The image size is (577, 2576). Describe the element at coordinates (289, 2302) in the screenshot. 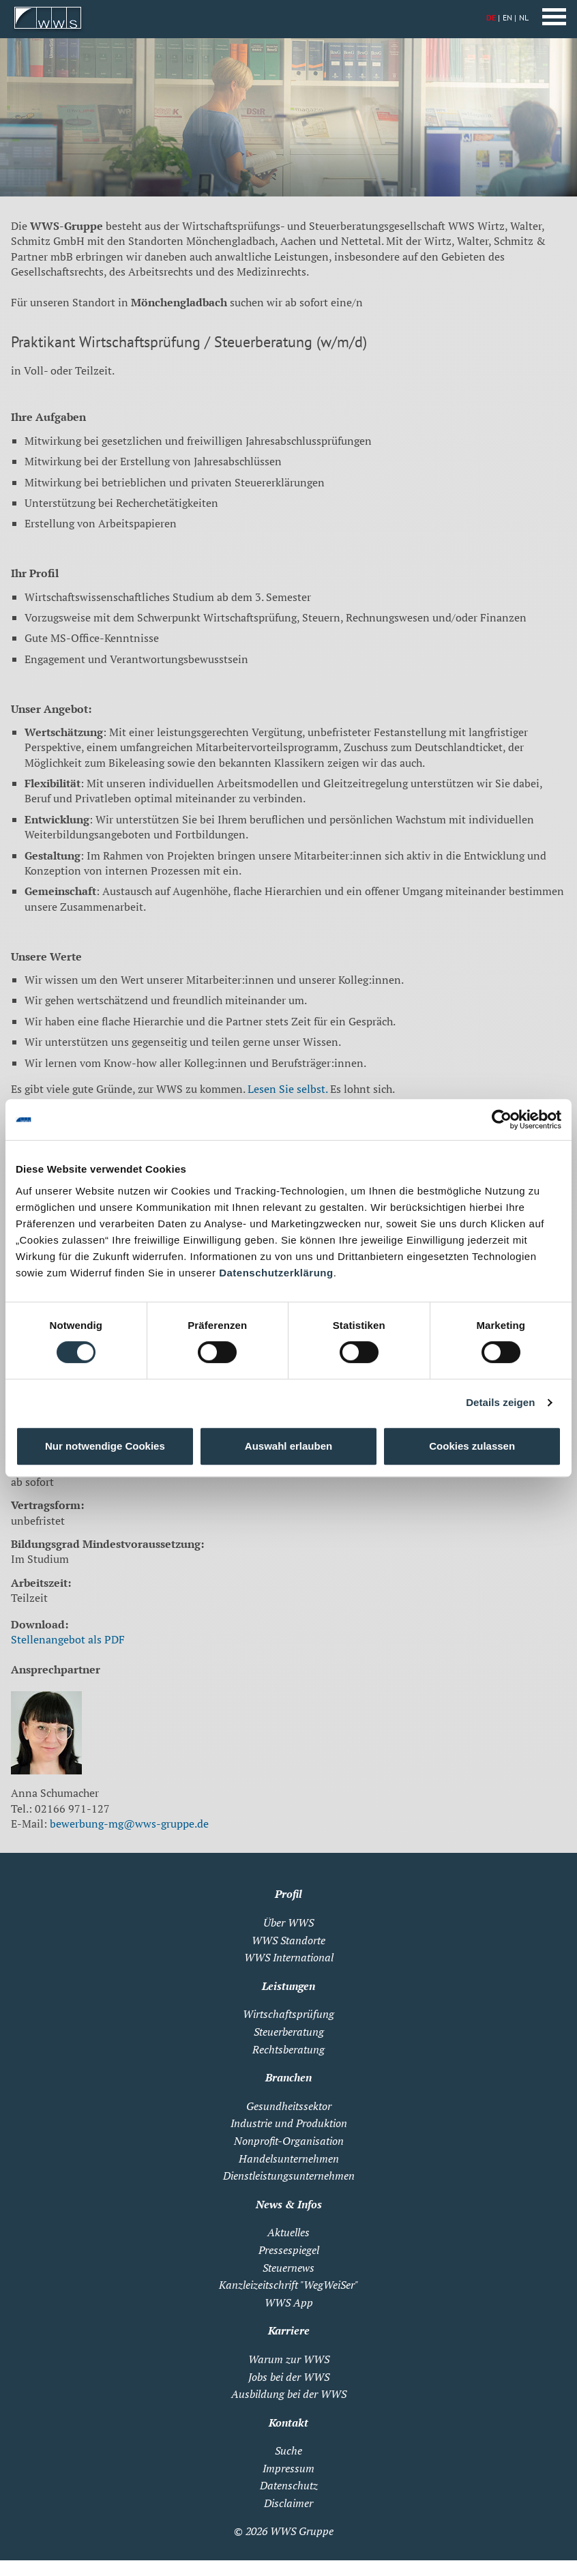

I see `WWS App` at that location.